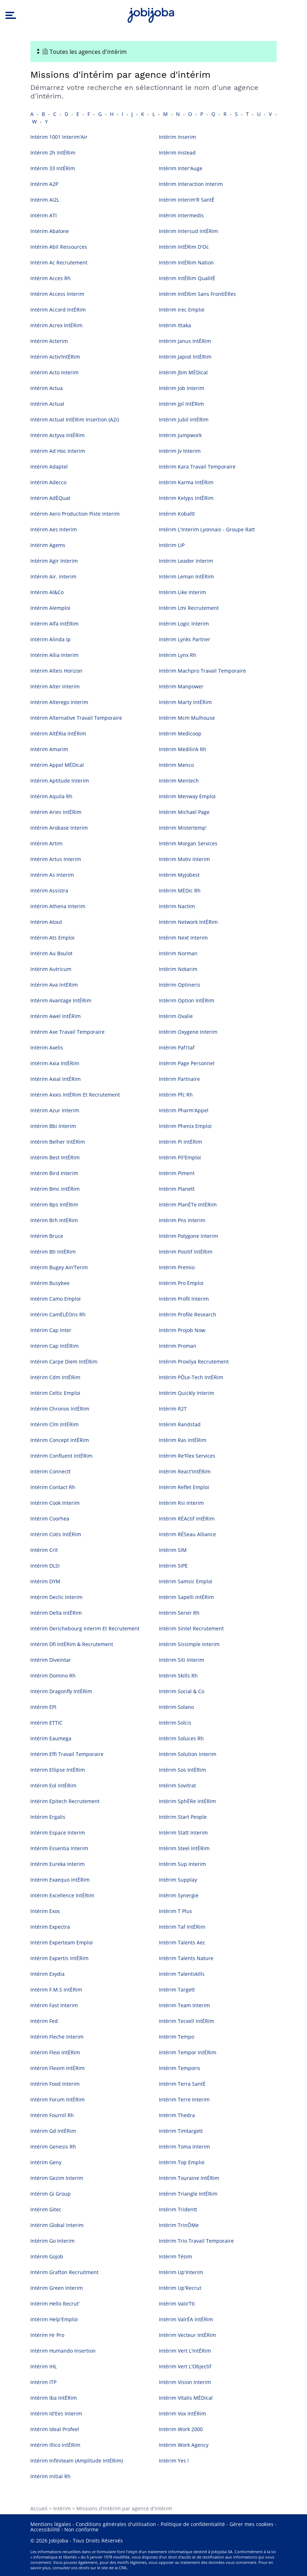 This screenshot has height=2576, width=307. What do you see at coordinates (184, 246) in the screenshot?
I see `Intérim IntÉRim D'Oc` at bounding box center [184, 246].